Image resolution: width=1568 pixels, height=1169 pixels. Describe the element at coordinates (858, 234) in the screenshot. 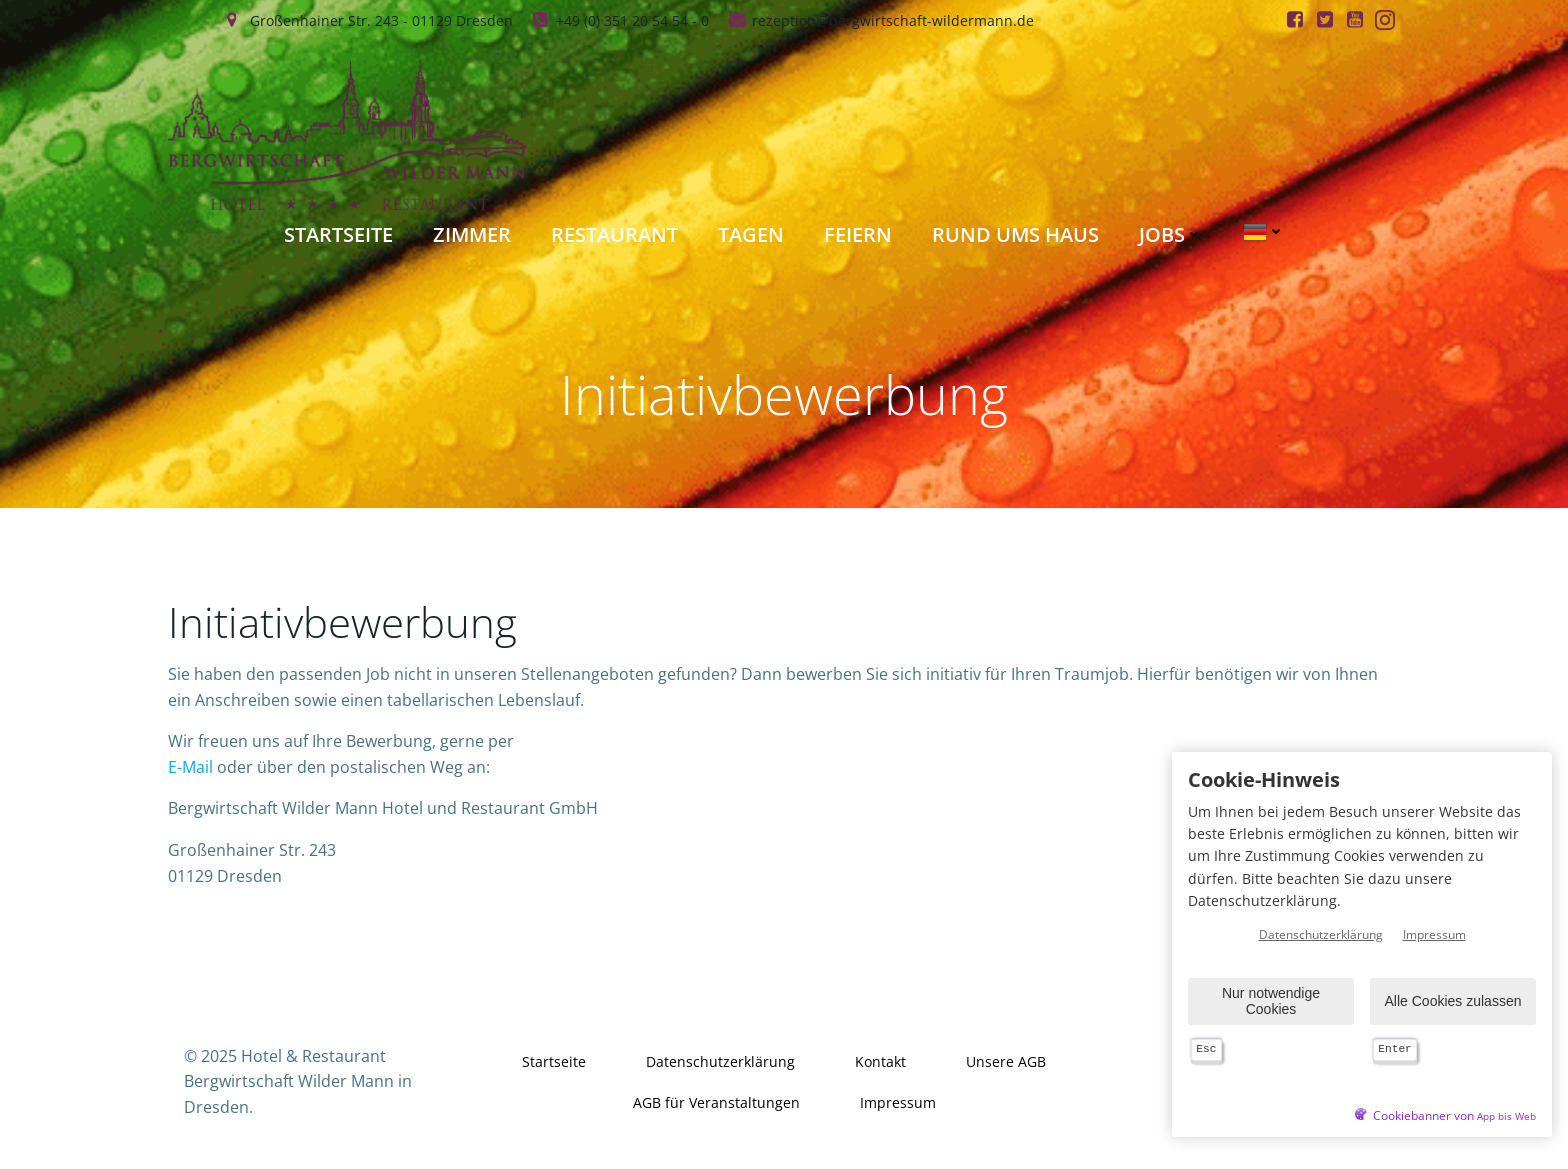

I see `Feiern` at that location.